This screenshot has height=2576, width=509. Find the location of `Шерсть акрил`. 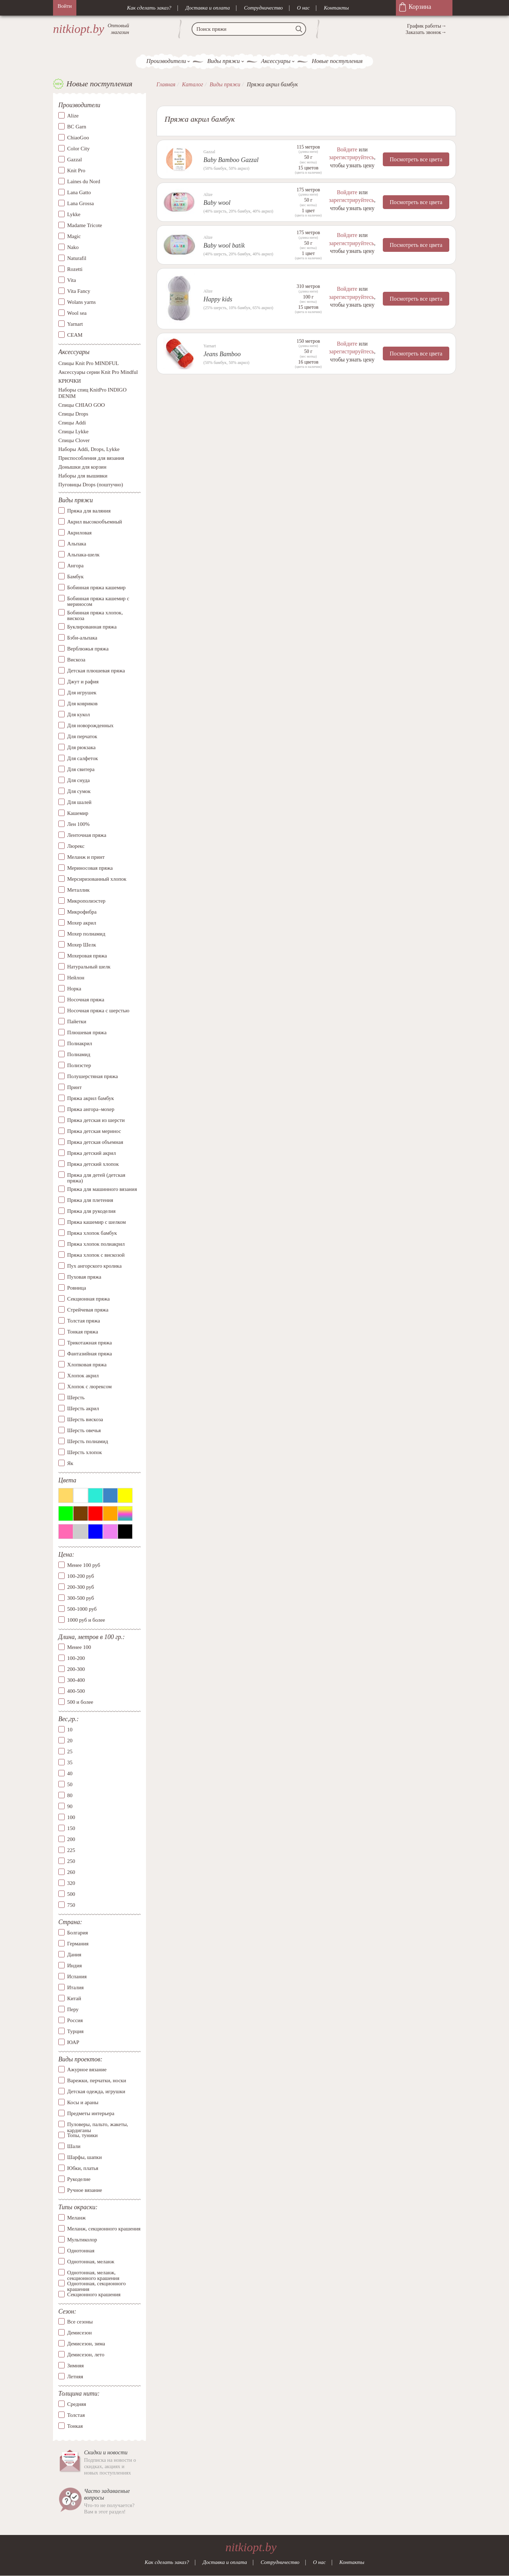

Шерсть акрил is located at coordinates (83, 1408).